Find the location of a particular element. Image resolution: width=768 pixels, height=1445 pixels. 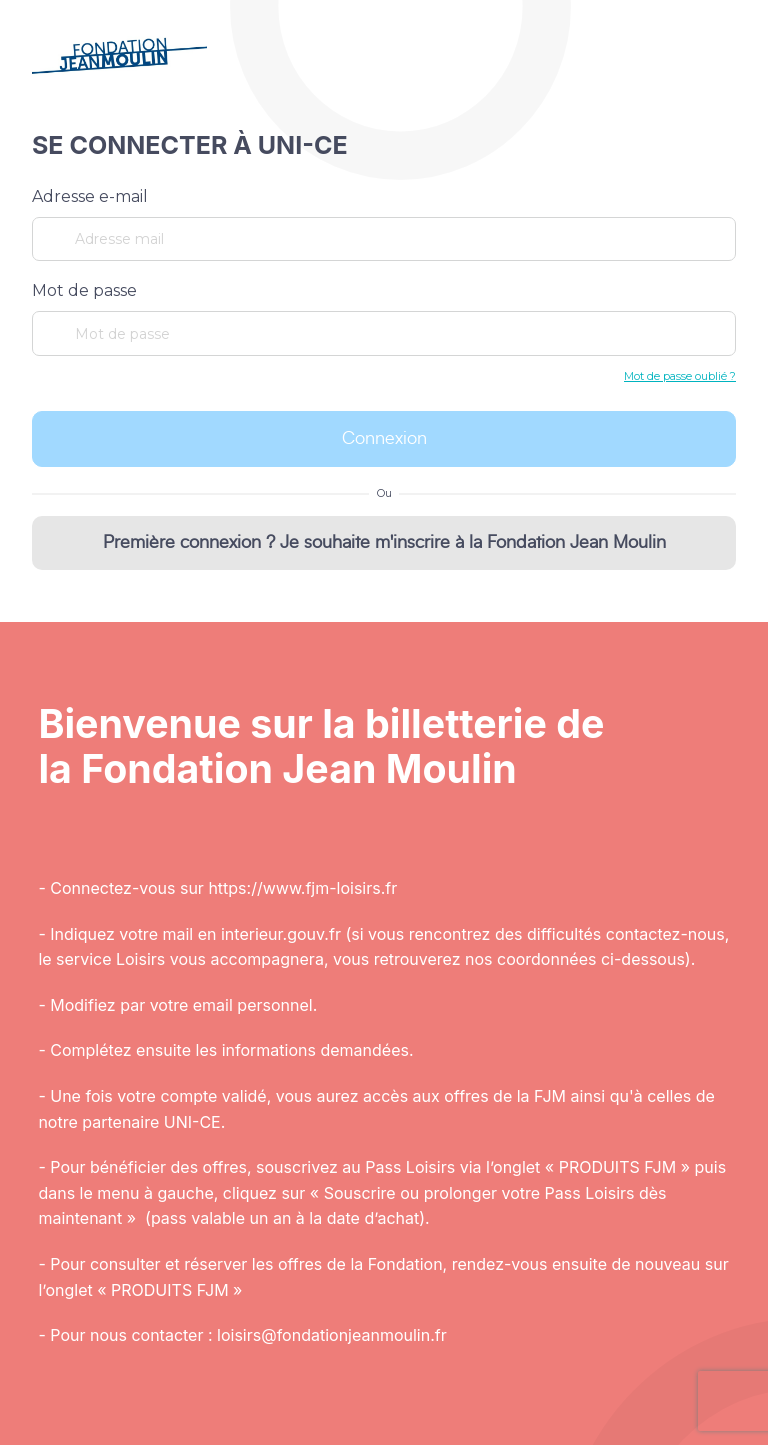

Première connexion ? Je souhaite m'inscrire à la Fondation Jean Moulin is located at coordinates (384, 543).